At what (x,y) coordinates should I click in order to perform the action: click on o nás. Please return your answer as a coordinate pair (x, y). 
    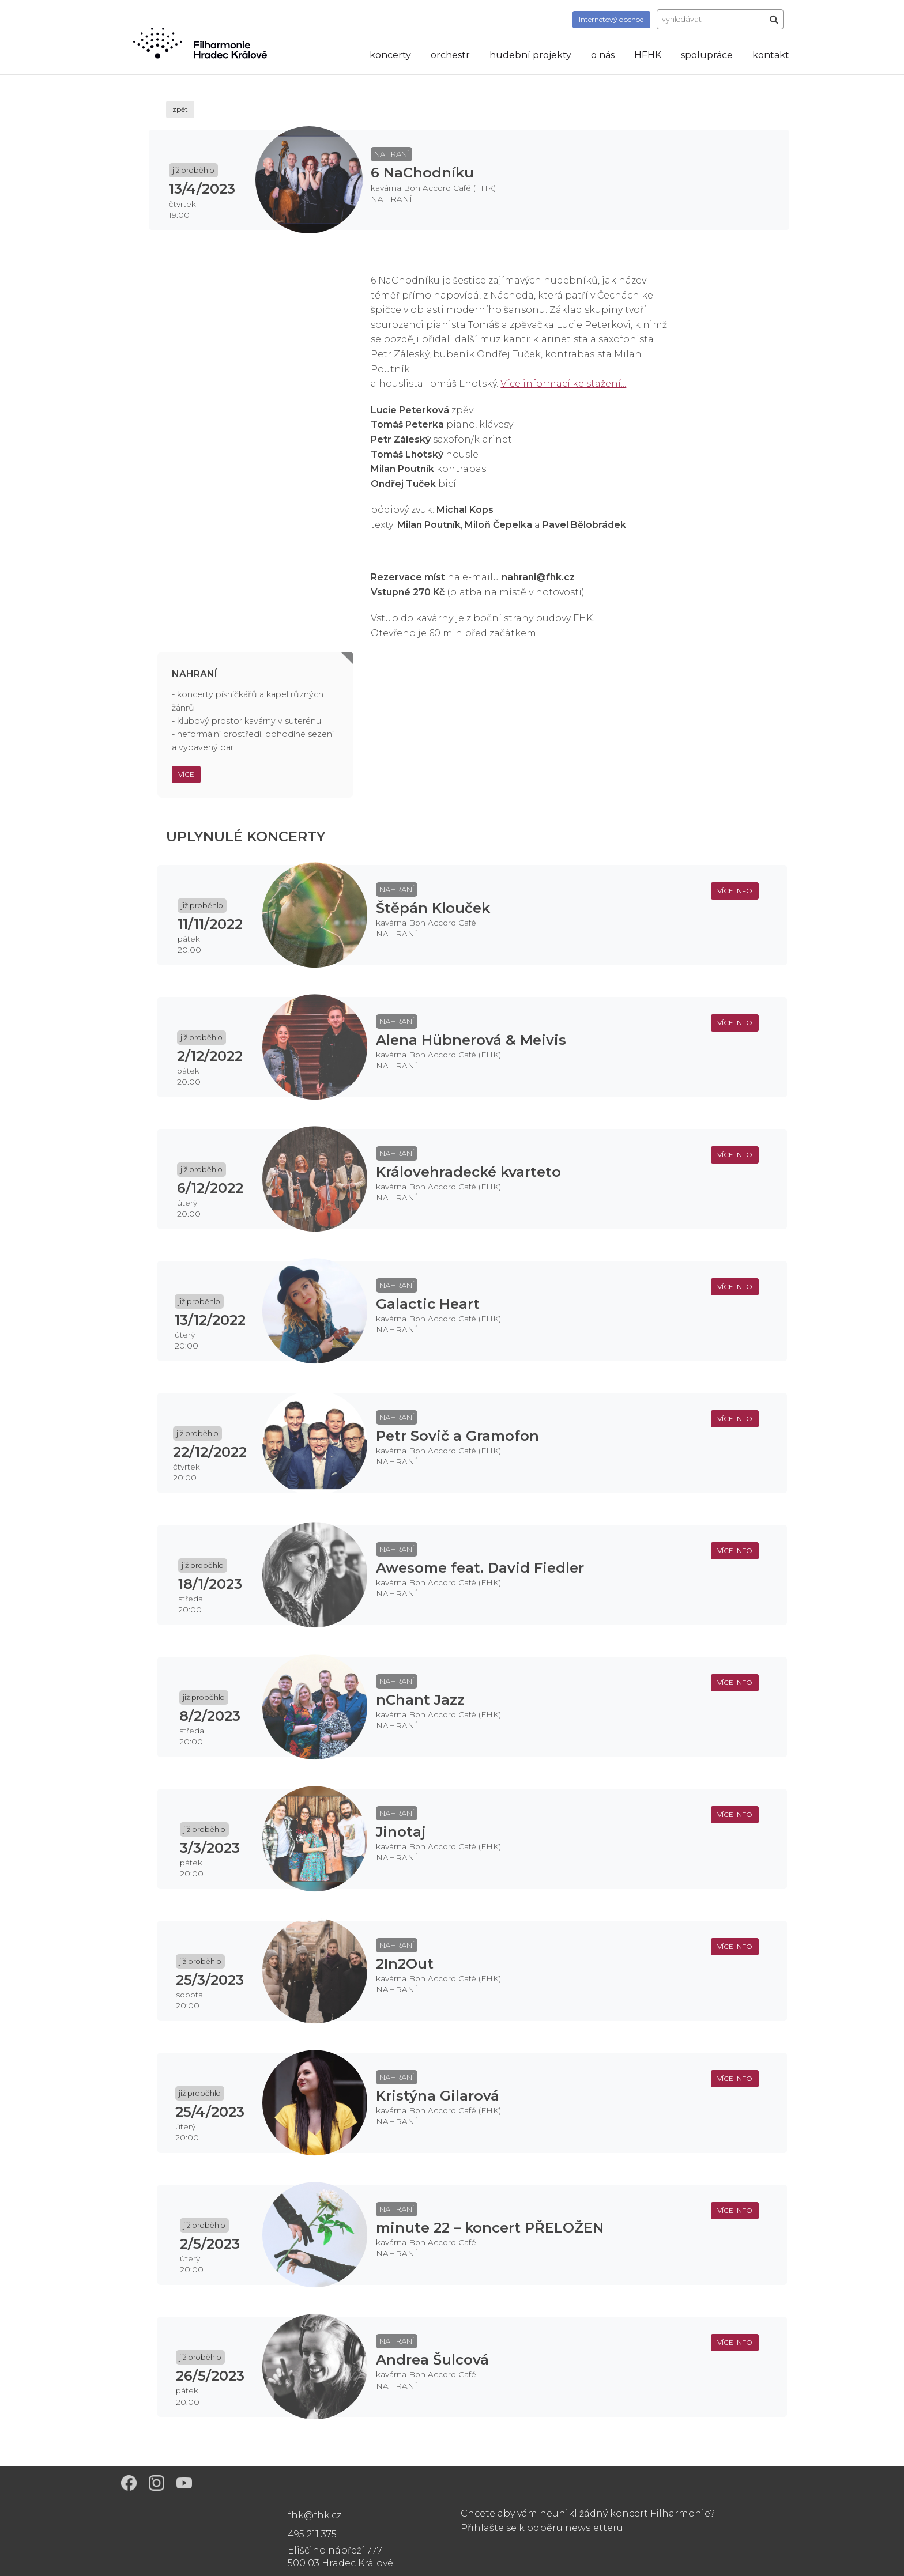
    Looking at the image, I should click on (603, 55).